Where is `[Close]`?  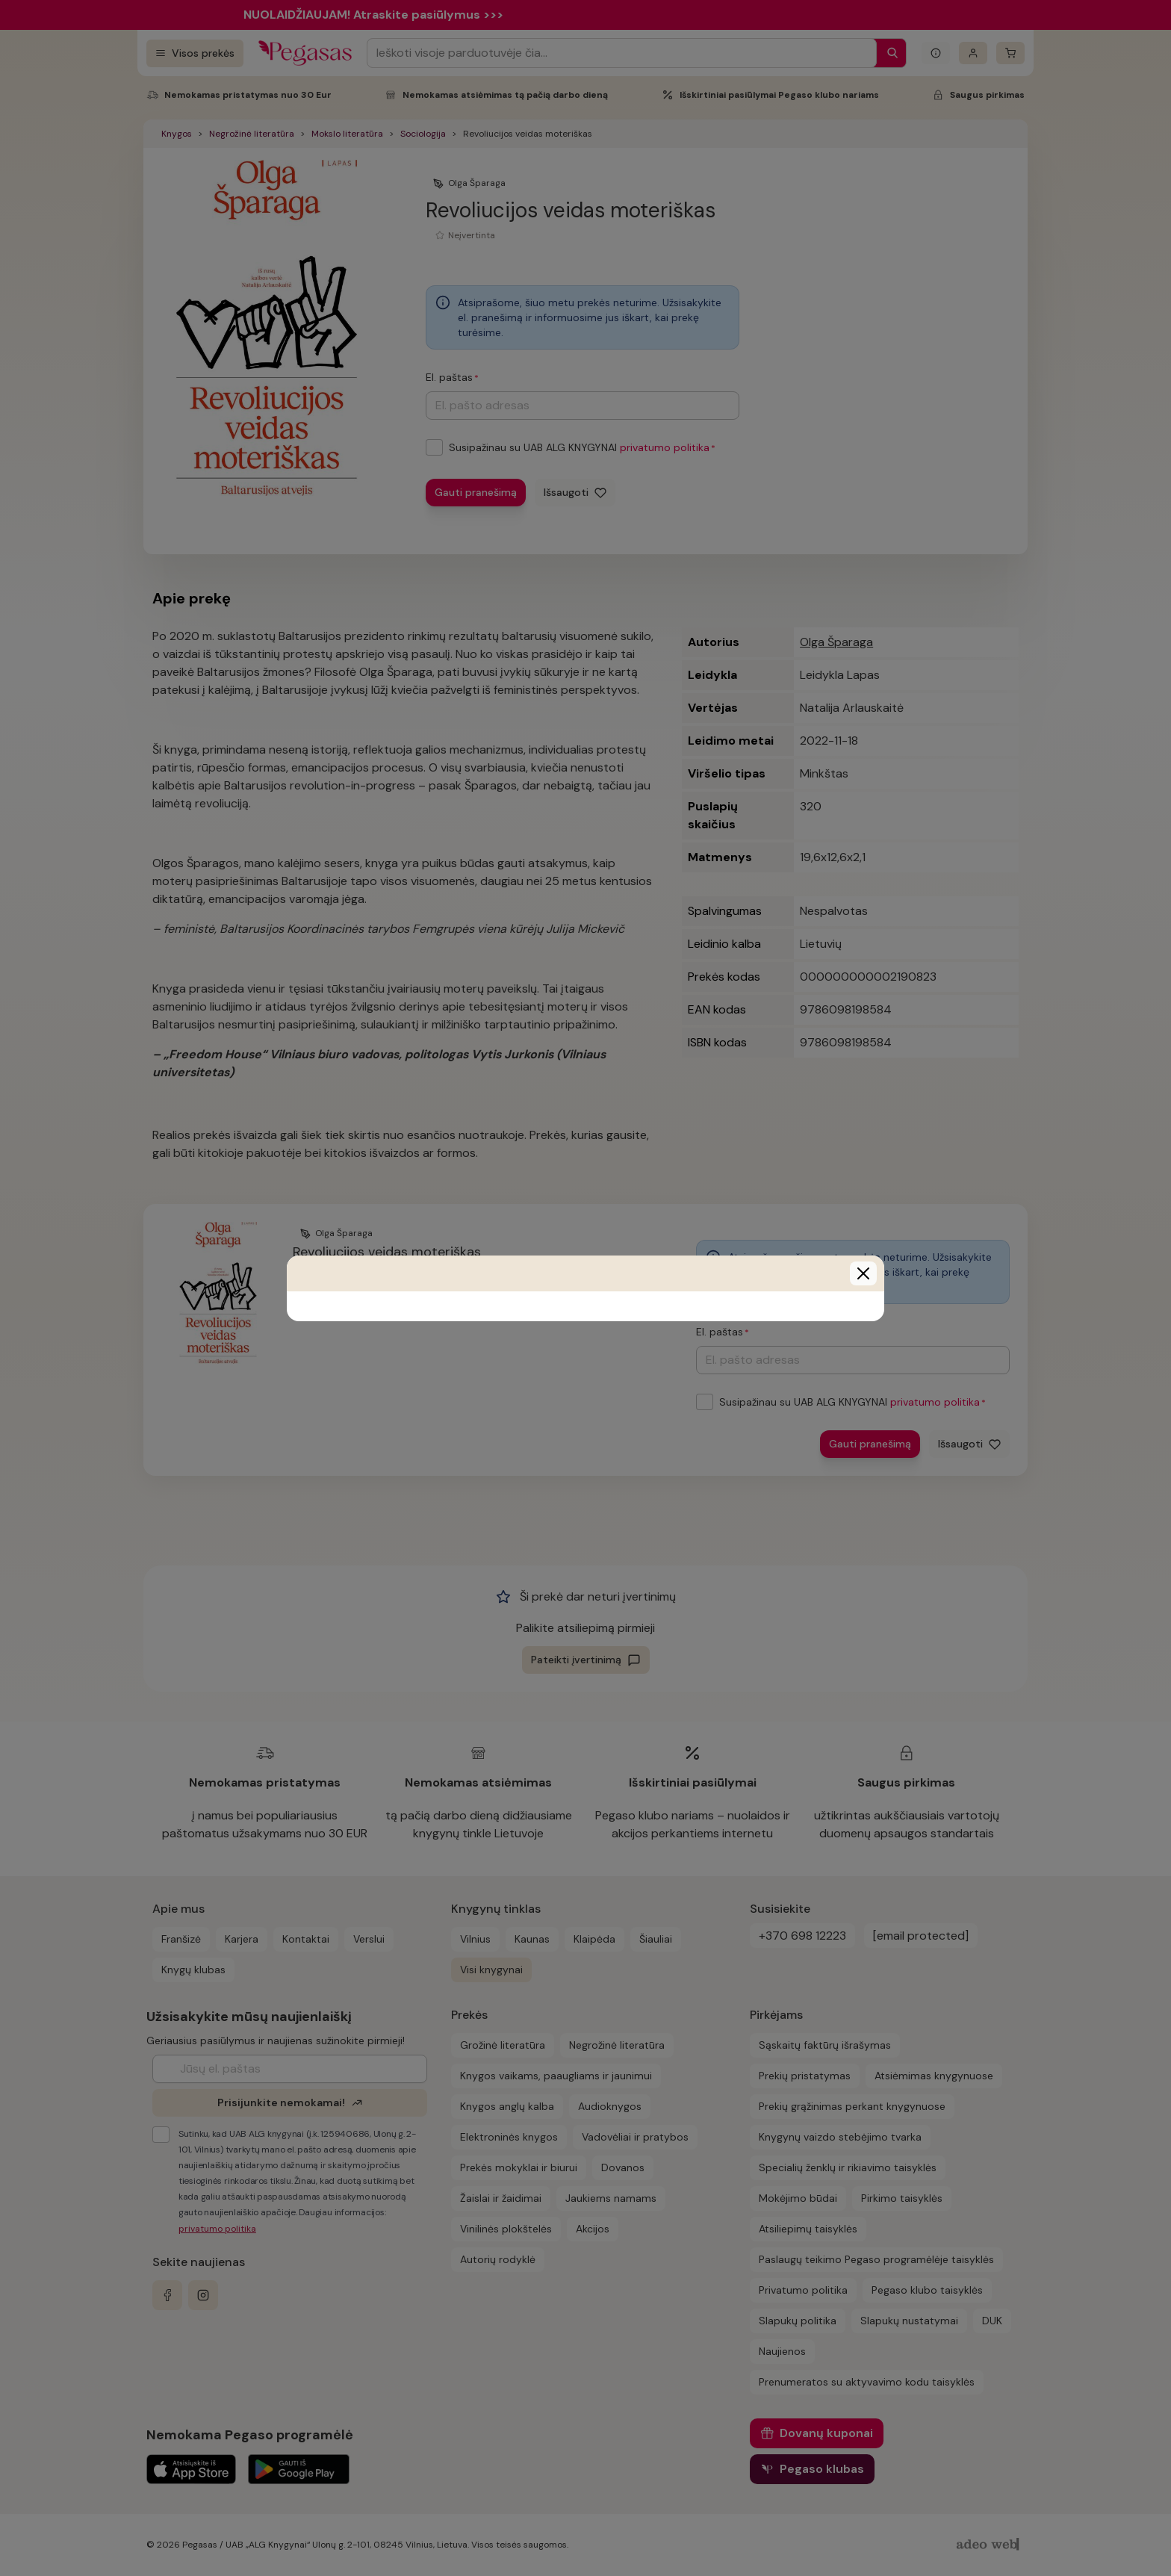 [Close] is located at coordinates (863, 1273).